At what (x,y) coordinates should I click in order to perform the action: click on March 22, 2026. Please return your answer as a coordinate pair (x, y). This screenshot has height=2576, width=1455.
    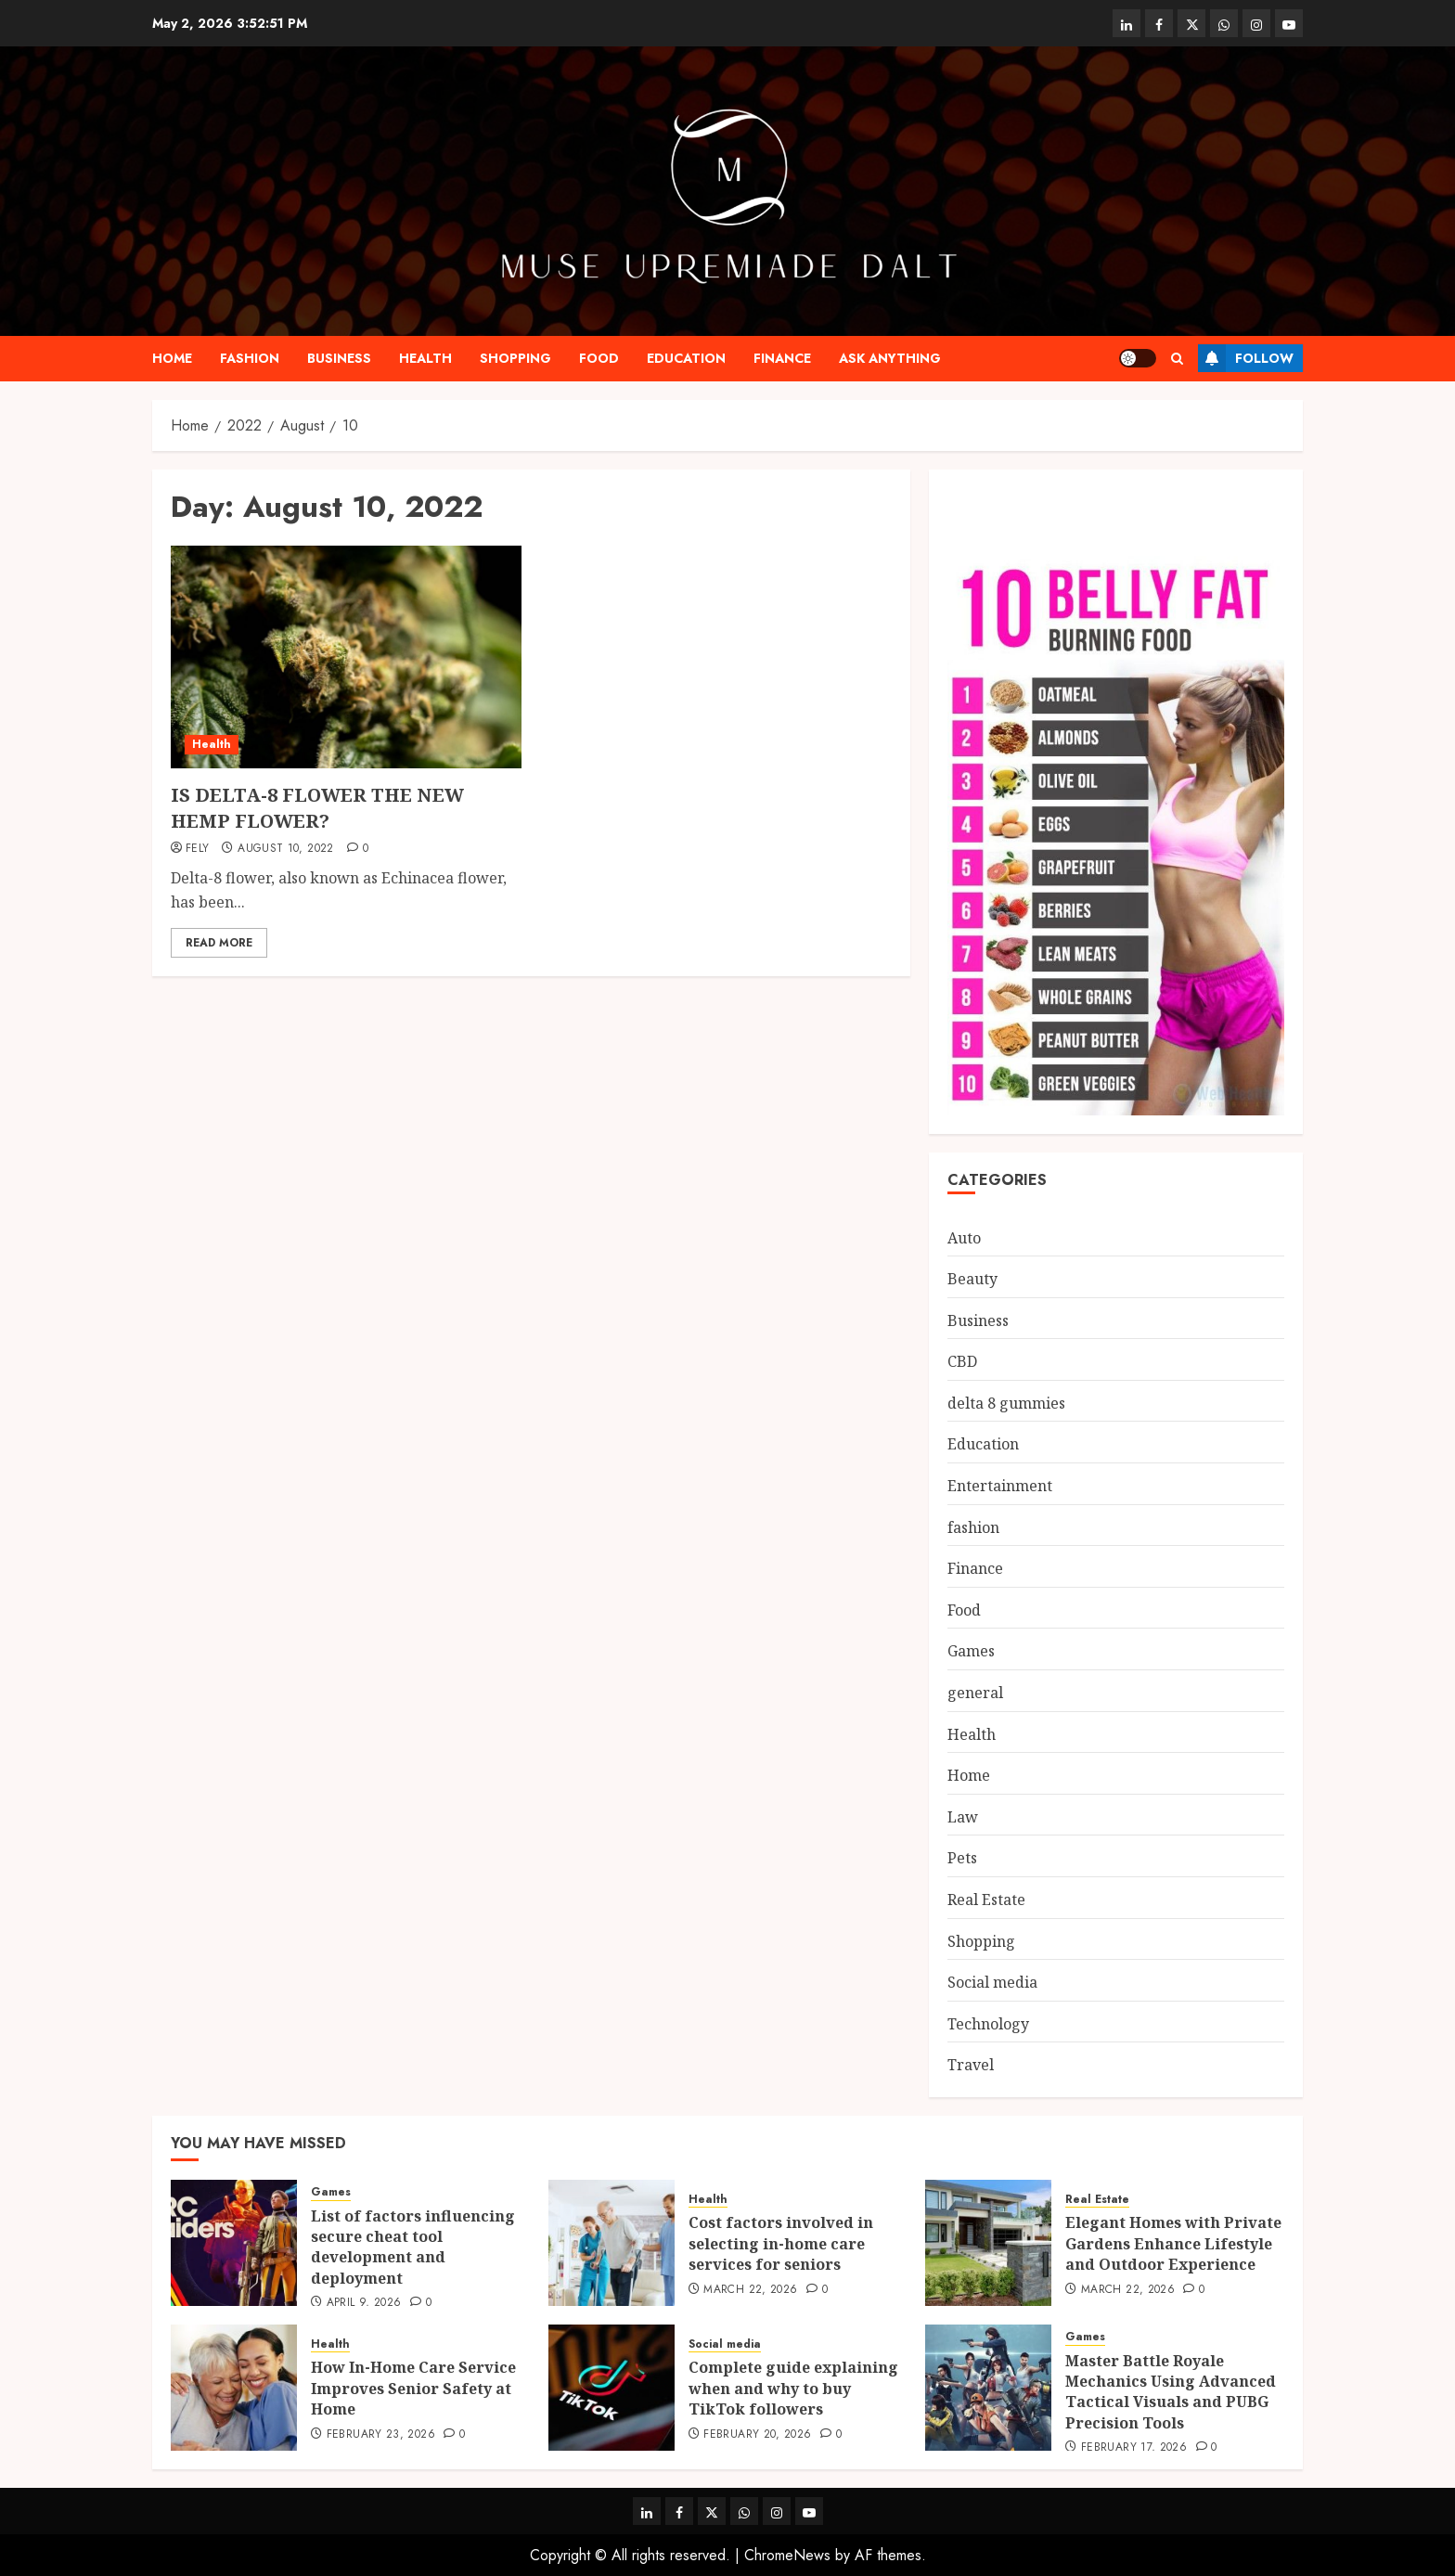
    Looking at the image, I should click on (750, 2290).